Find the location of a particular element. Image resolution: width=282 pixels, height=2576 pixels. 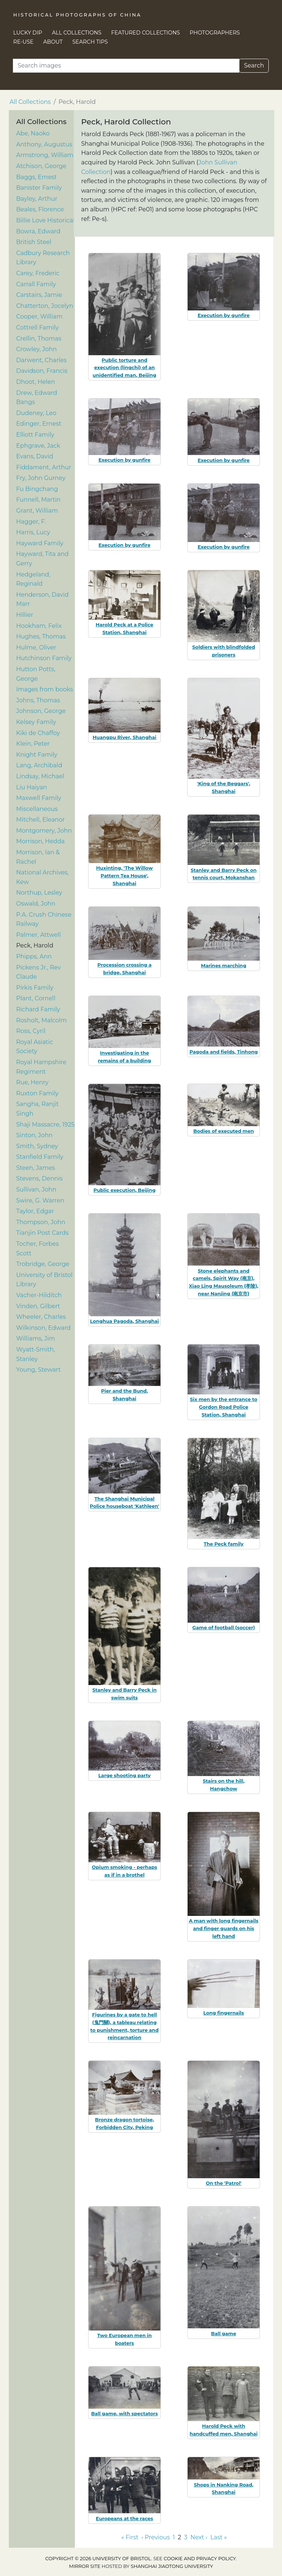

Baggs, Ernest is located at coordinates (36, 177).